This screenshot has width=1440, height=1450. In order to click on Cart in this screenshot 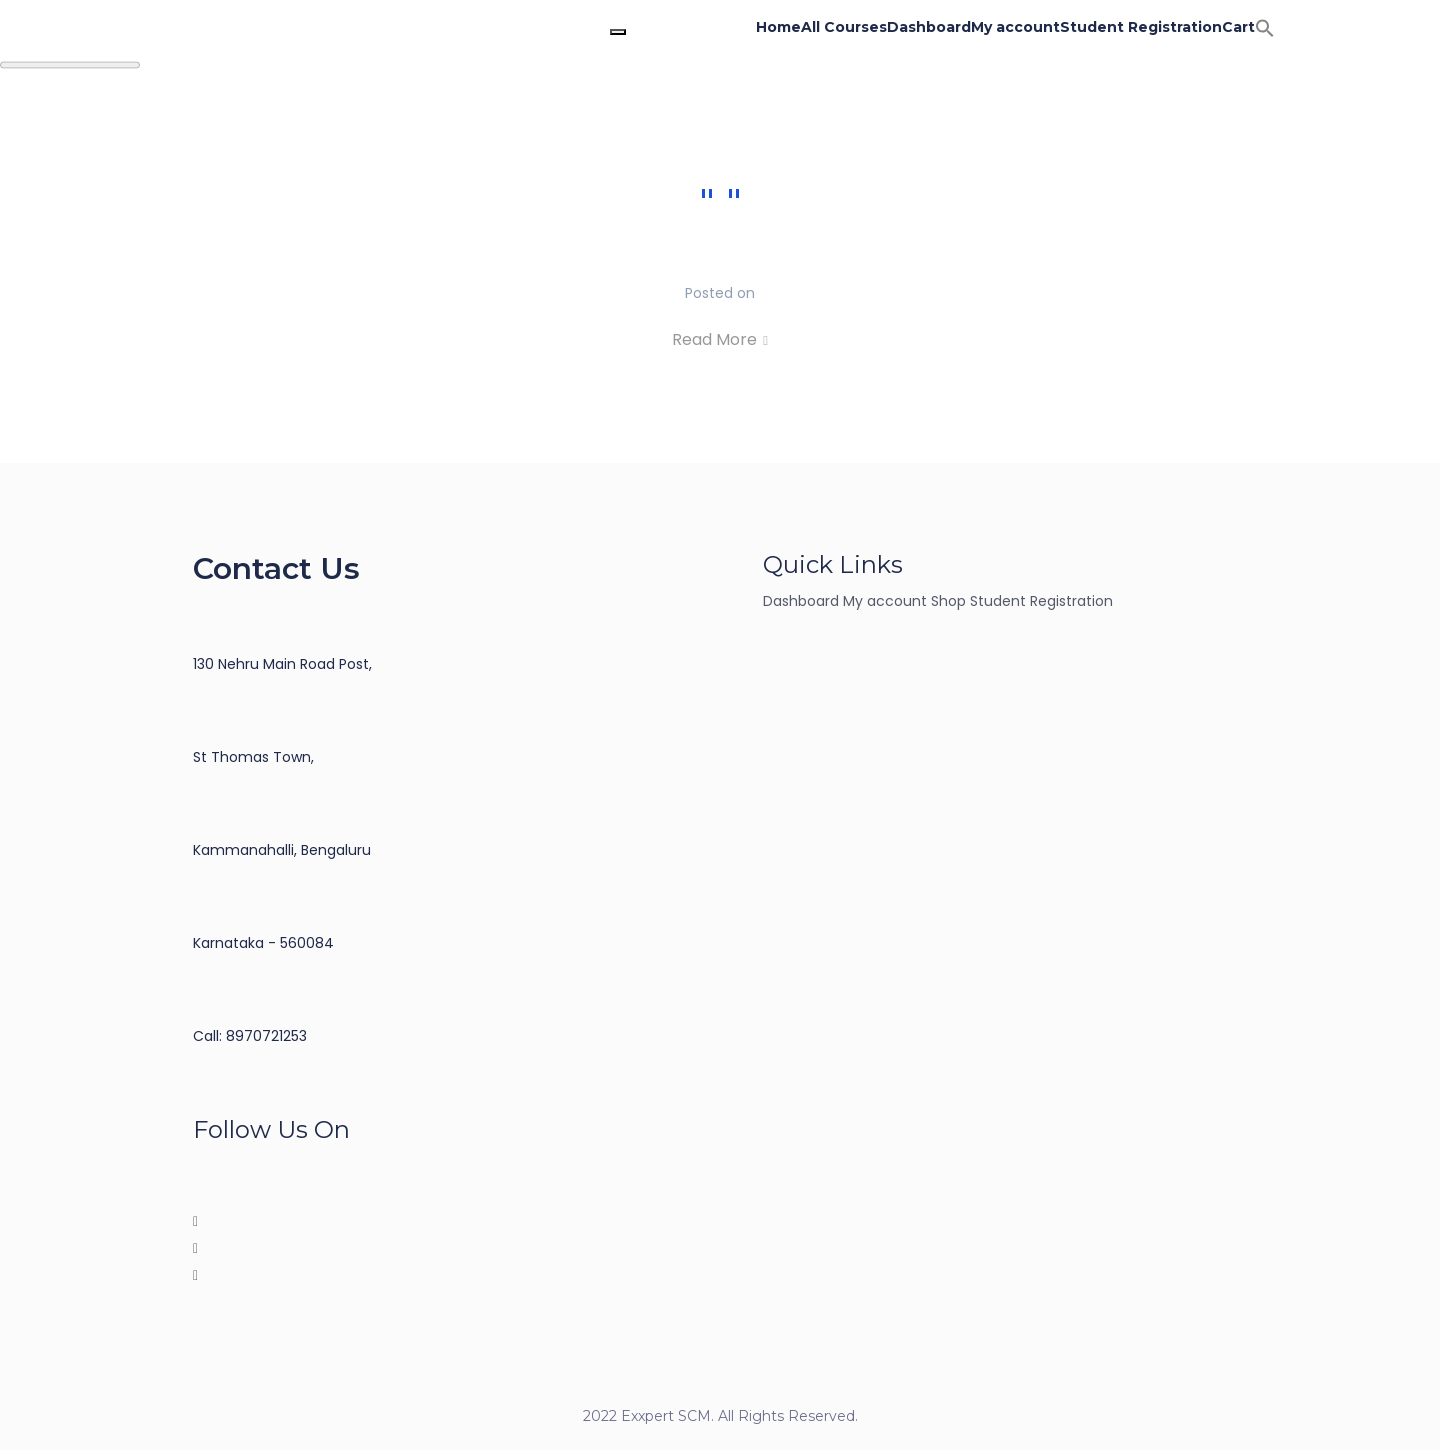, I will do `click(1238, 27)`.